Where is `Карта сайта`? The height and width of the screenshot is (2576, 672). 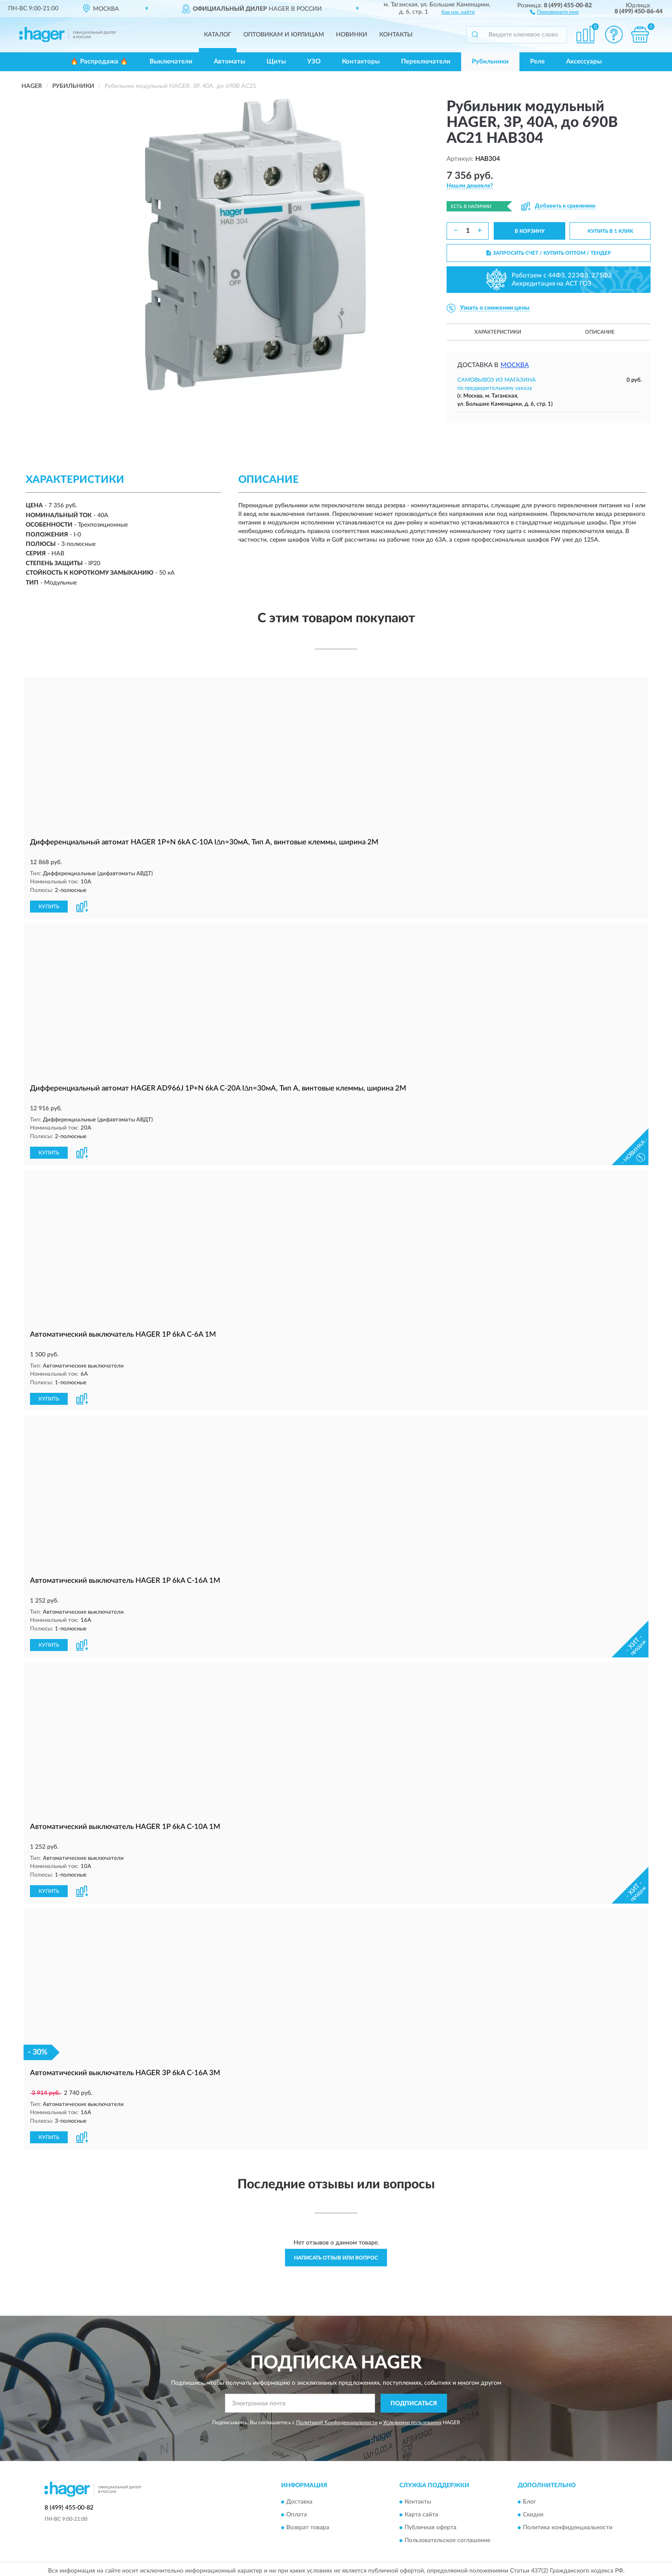 Карта сайта is located at coordinates (421, 2511).